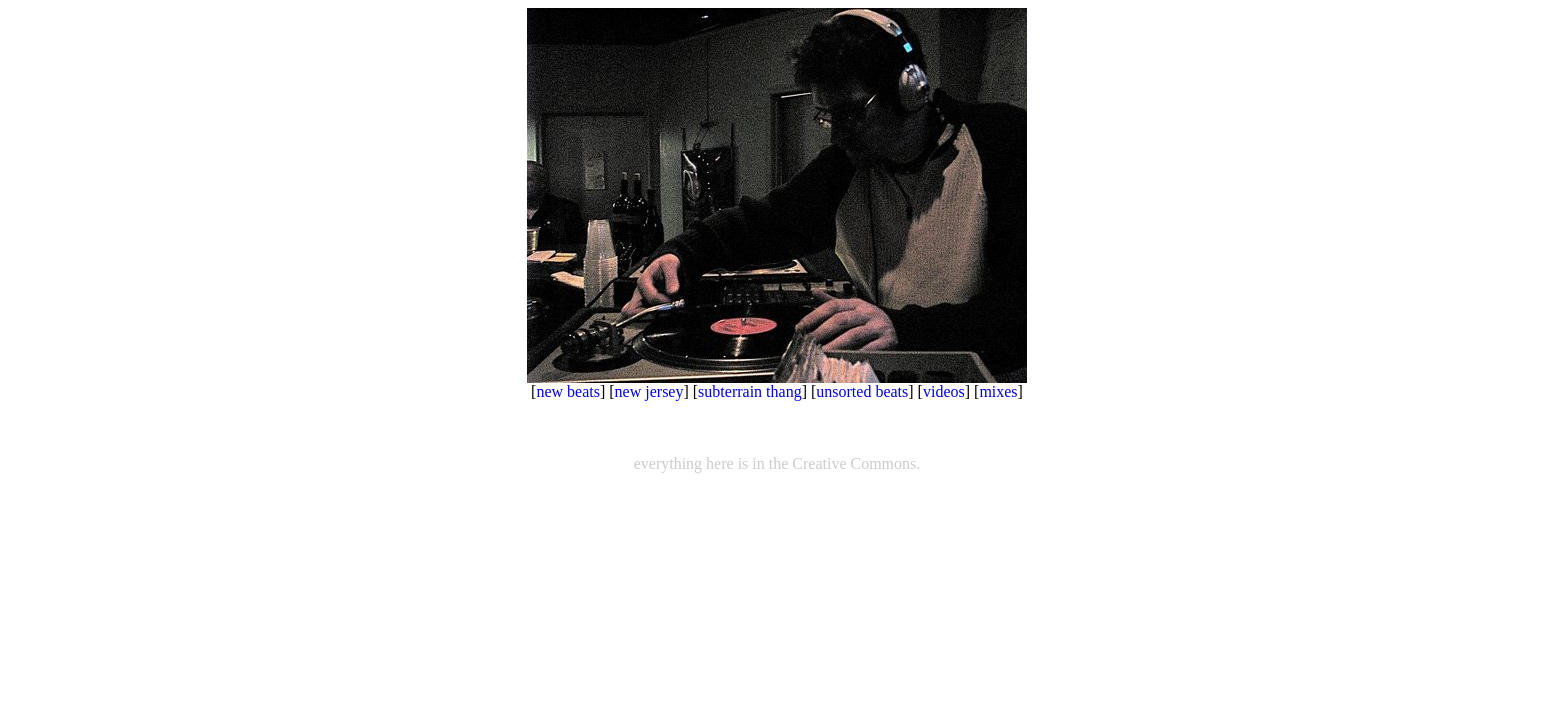 Image resolution: width=1554 pixels, height=720 pixels. I want to click on unsorted beats, so click(862, 391).